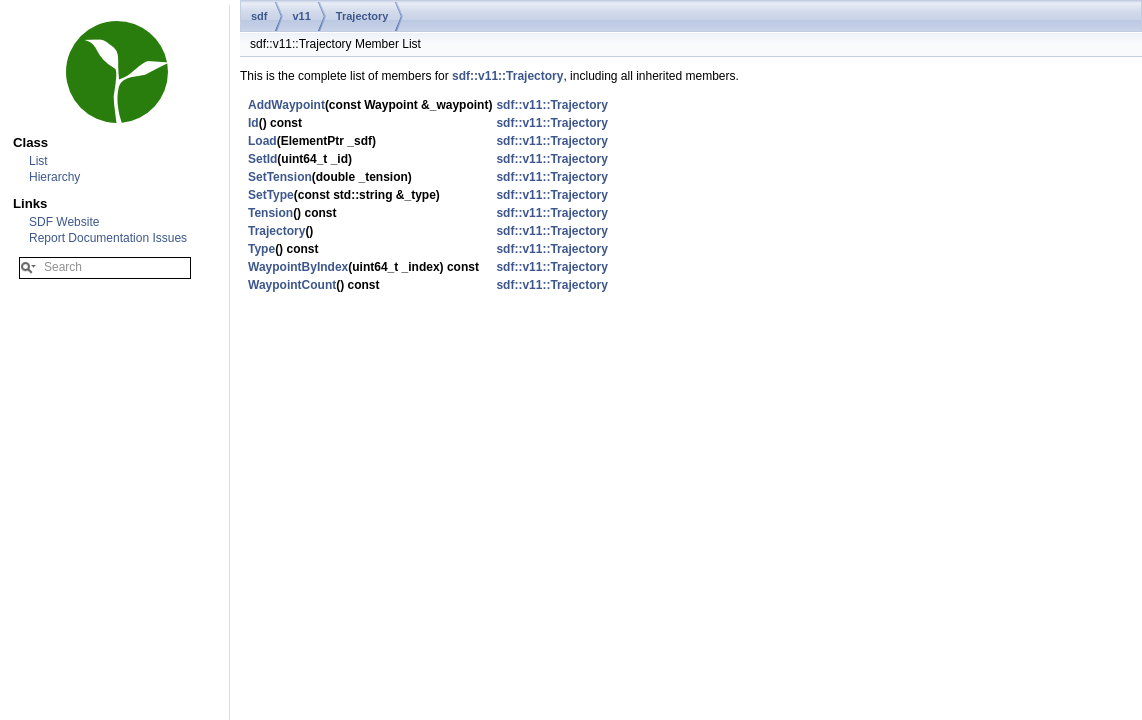 The height and width of the screenshot is (720, 1142). I want to click on SetTension, so click(280, 177).